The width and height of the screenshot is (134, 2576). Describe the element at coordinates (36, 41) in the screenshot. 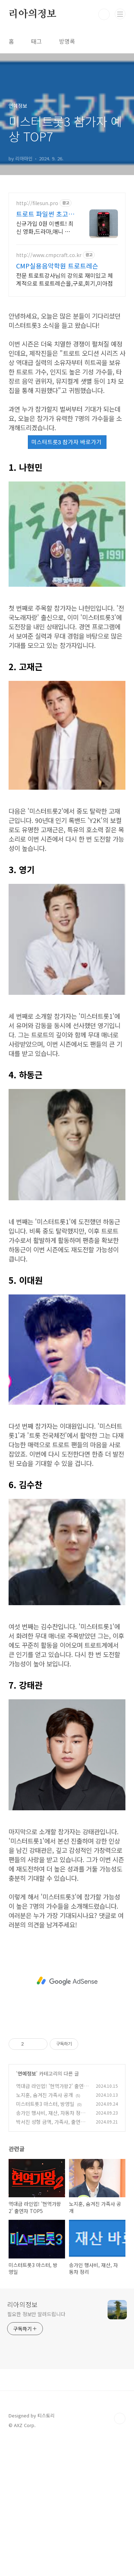

I see `태그` at that location.